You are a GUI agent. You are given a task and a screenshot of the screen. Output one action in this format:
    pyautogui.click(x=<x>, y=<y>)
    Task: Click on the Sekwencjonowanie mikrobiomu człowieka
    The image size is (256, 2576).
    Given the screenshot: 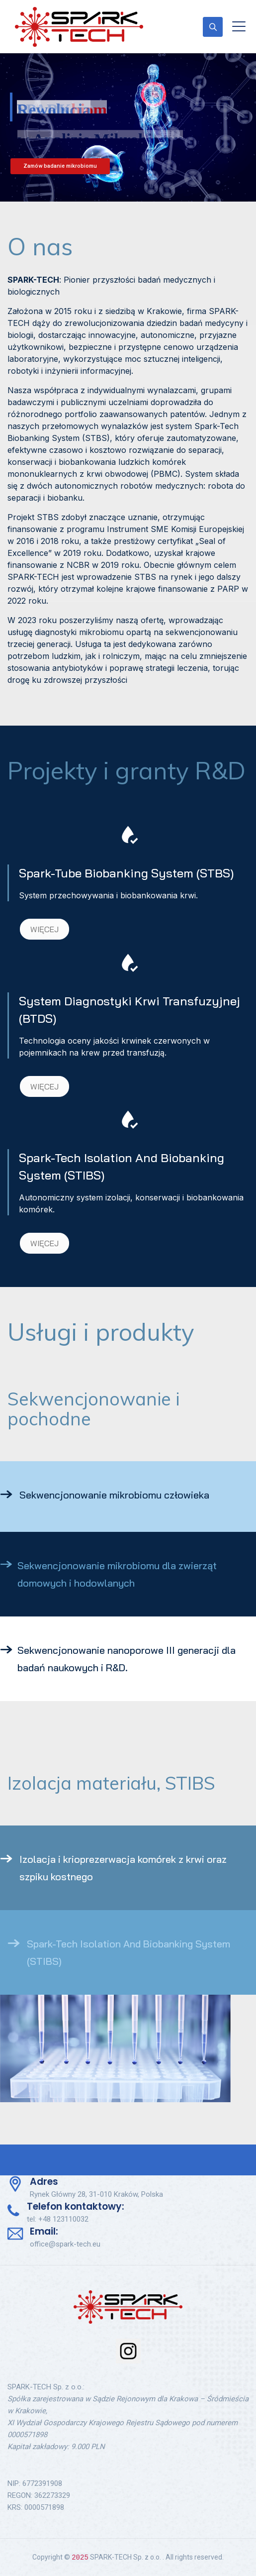 What is the action you would take?
    pyautogui.click(x=114, y=1495)
    